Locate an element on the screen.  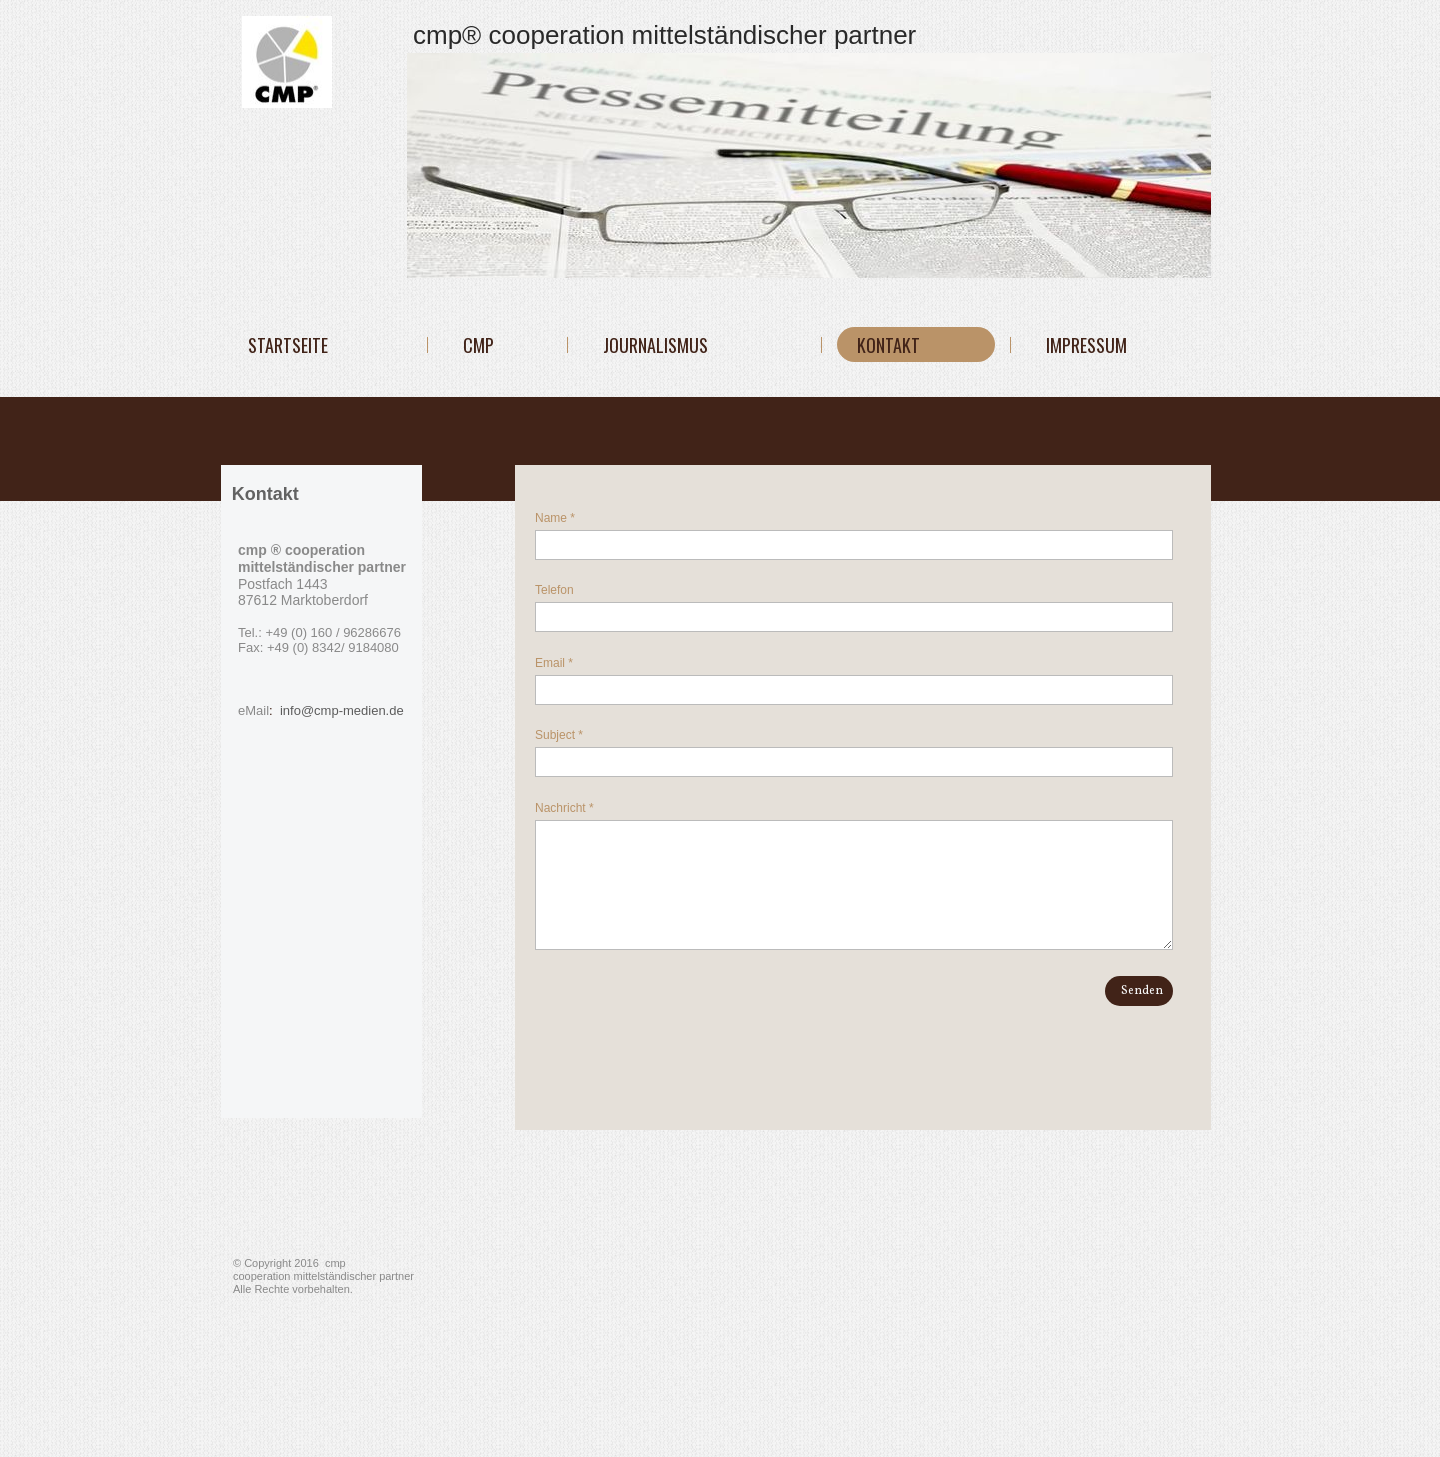
IMPRESSUM is located at coordinates (1086, 345).